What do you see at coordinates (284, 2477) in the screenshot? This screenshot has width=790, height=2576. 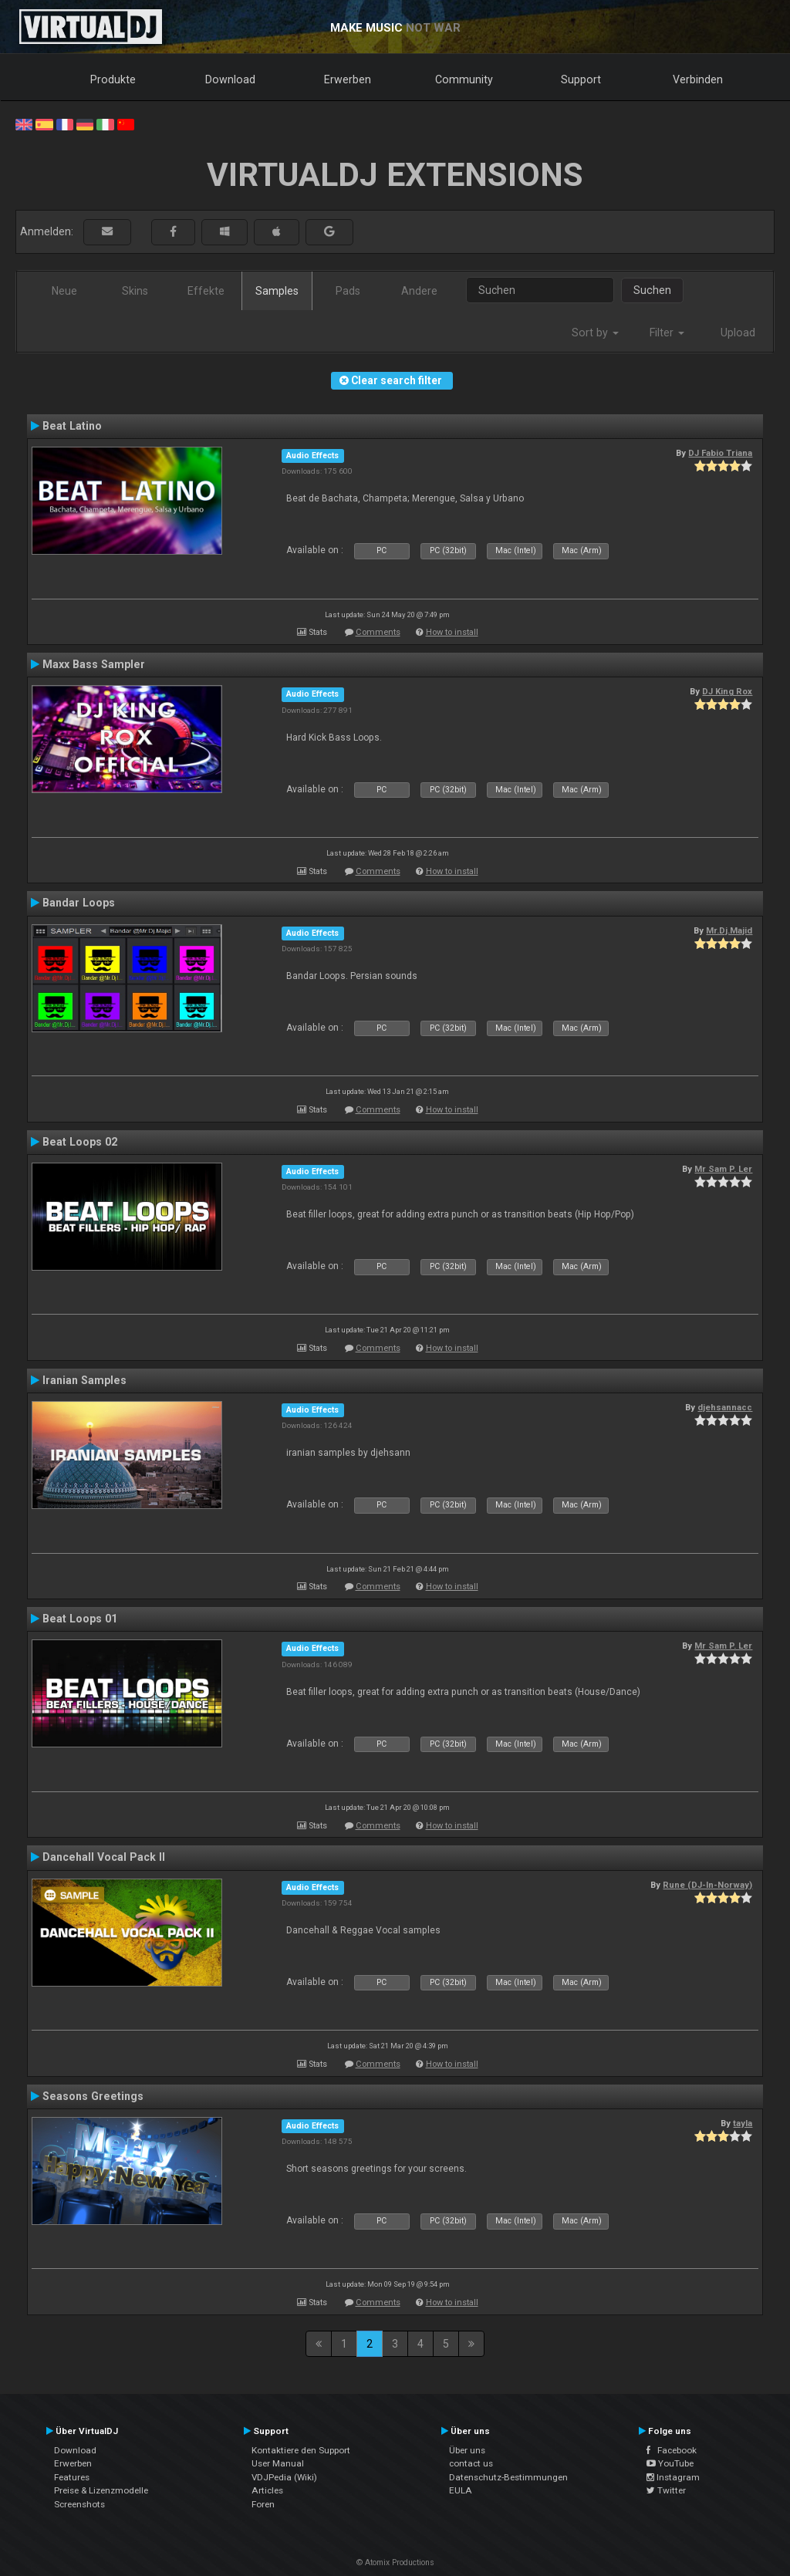 I see `VDJPedia (Wiki)` at bounding box center [284, 2477].